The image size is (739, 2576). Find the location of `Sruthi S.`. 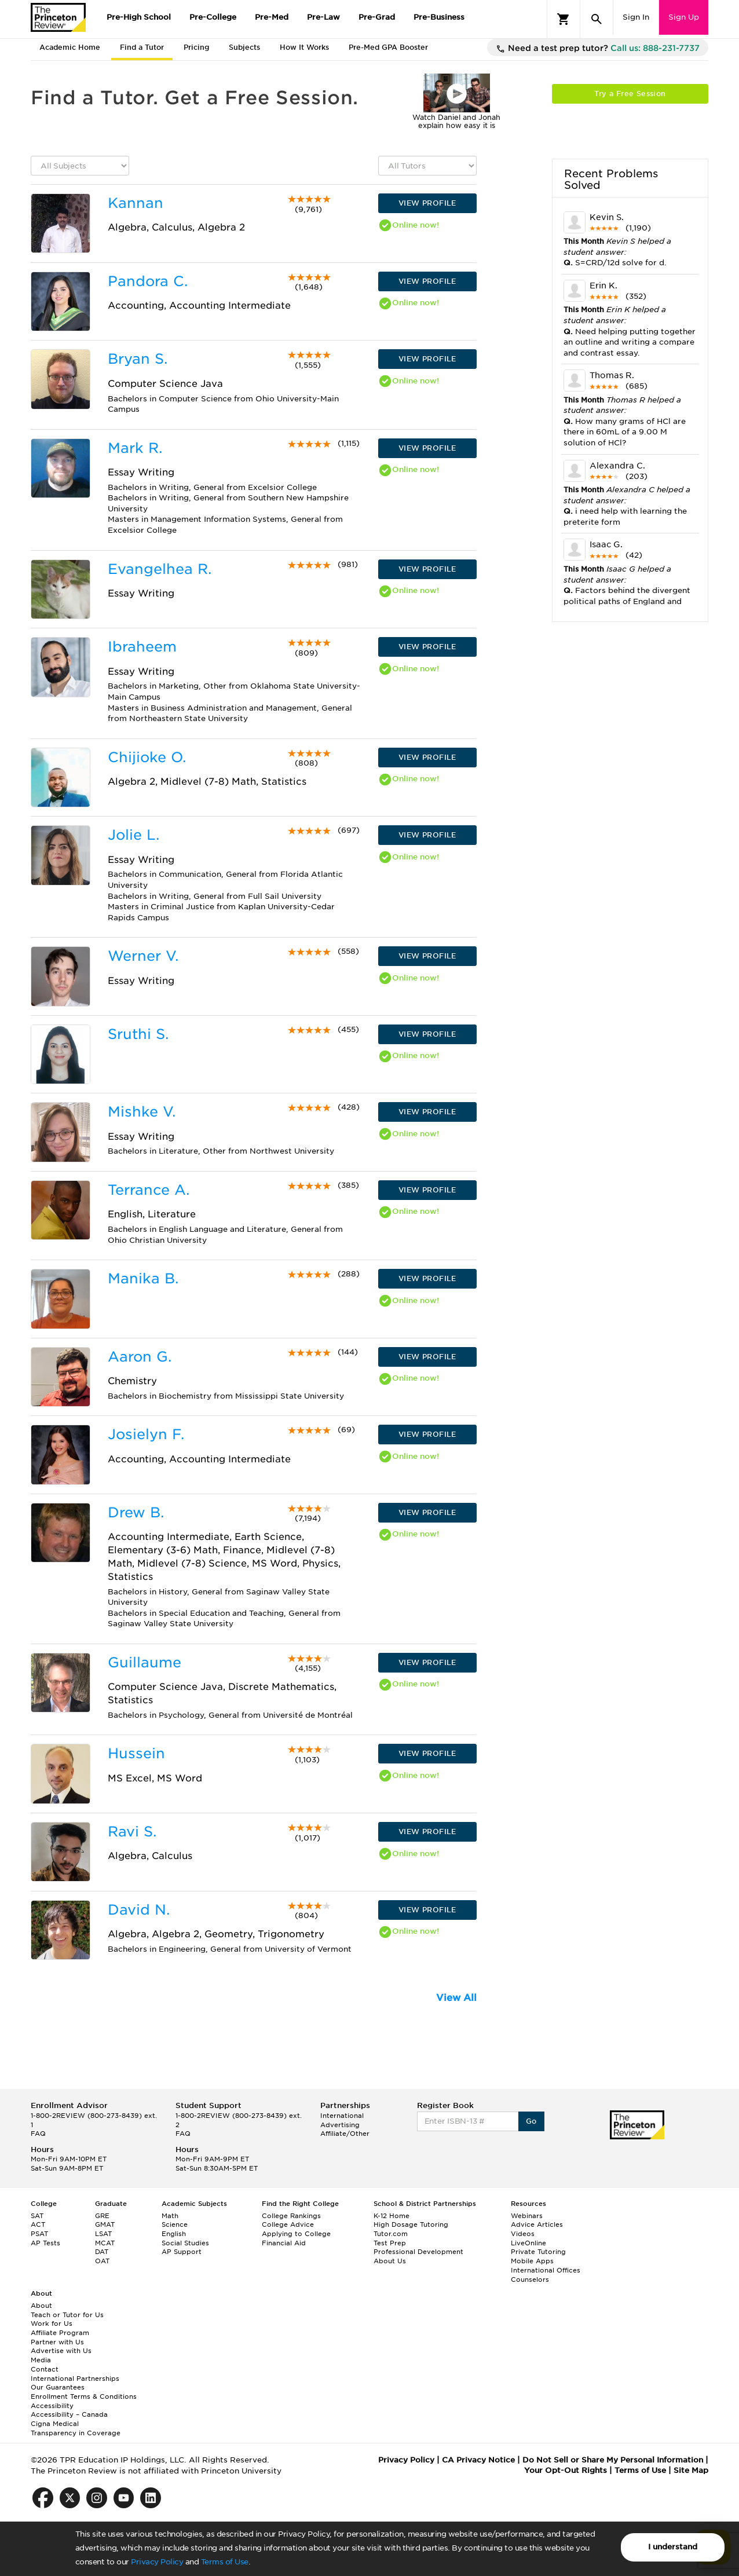

Sruthi S. is located at coordinates (138, 1034).